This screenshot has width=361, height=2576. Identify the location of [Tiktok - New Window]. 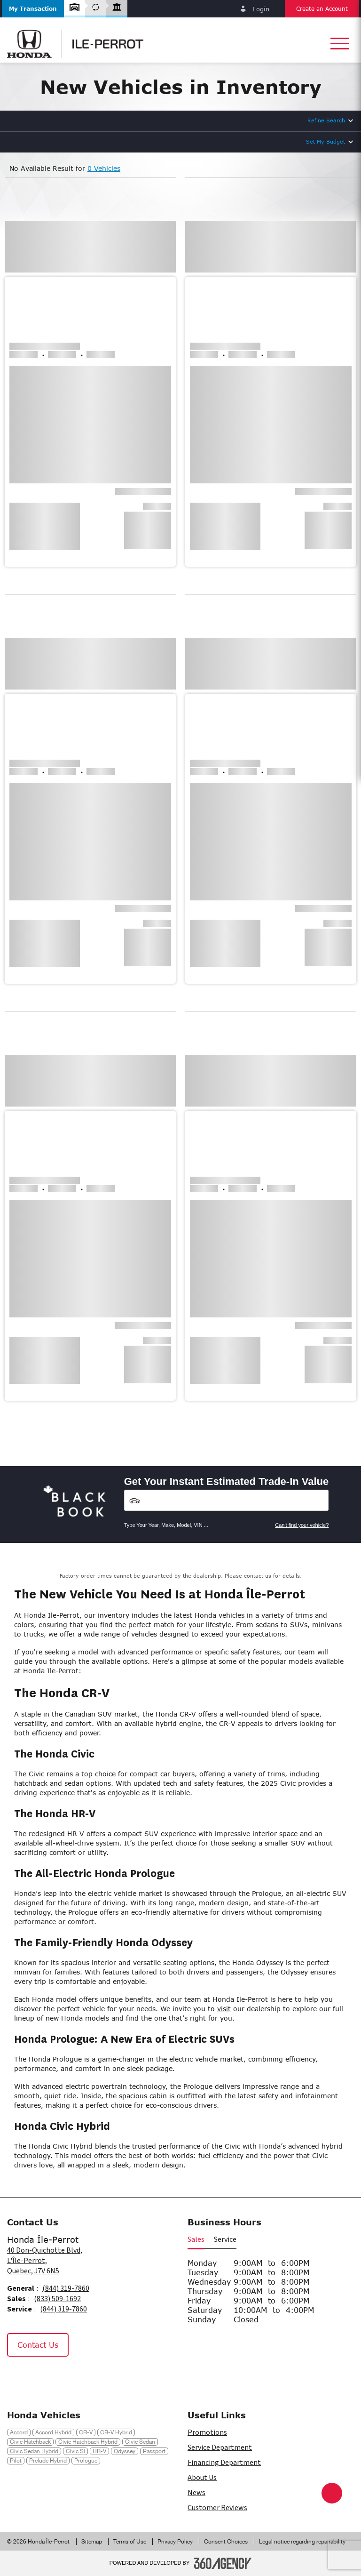
(63, 2377).